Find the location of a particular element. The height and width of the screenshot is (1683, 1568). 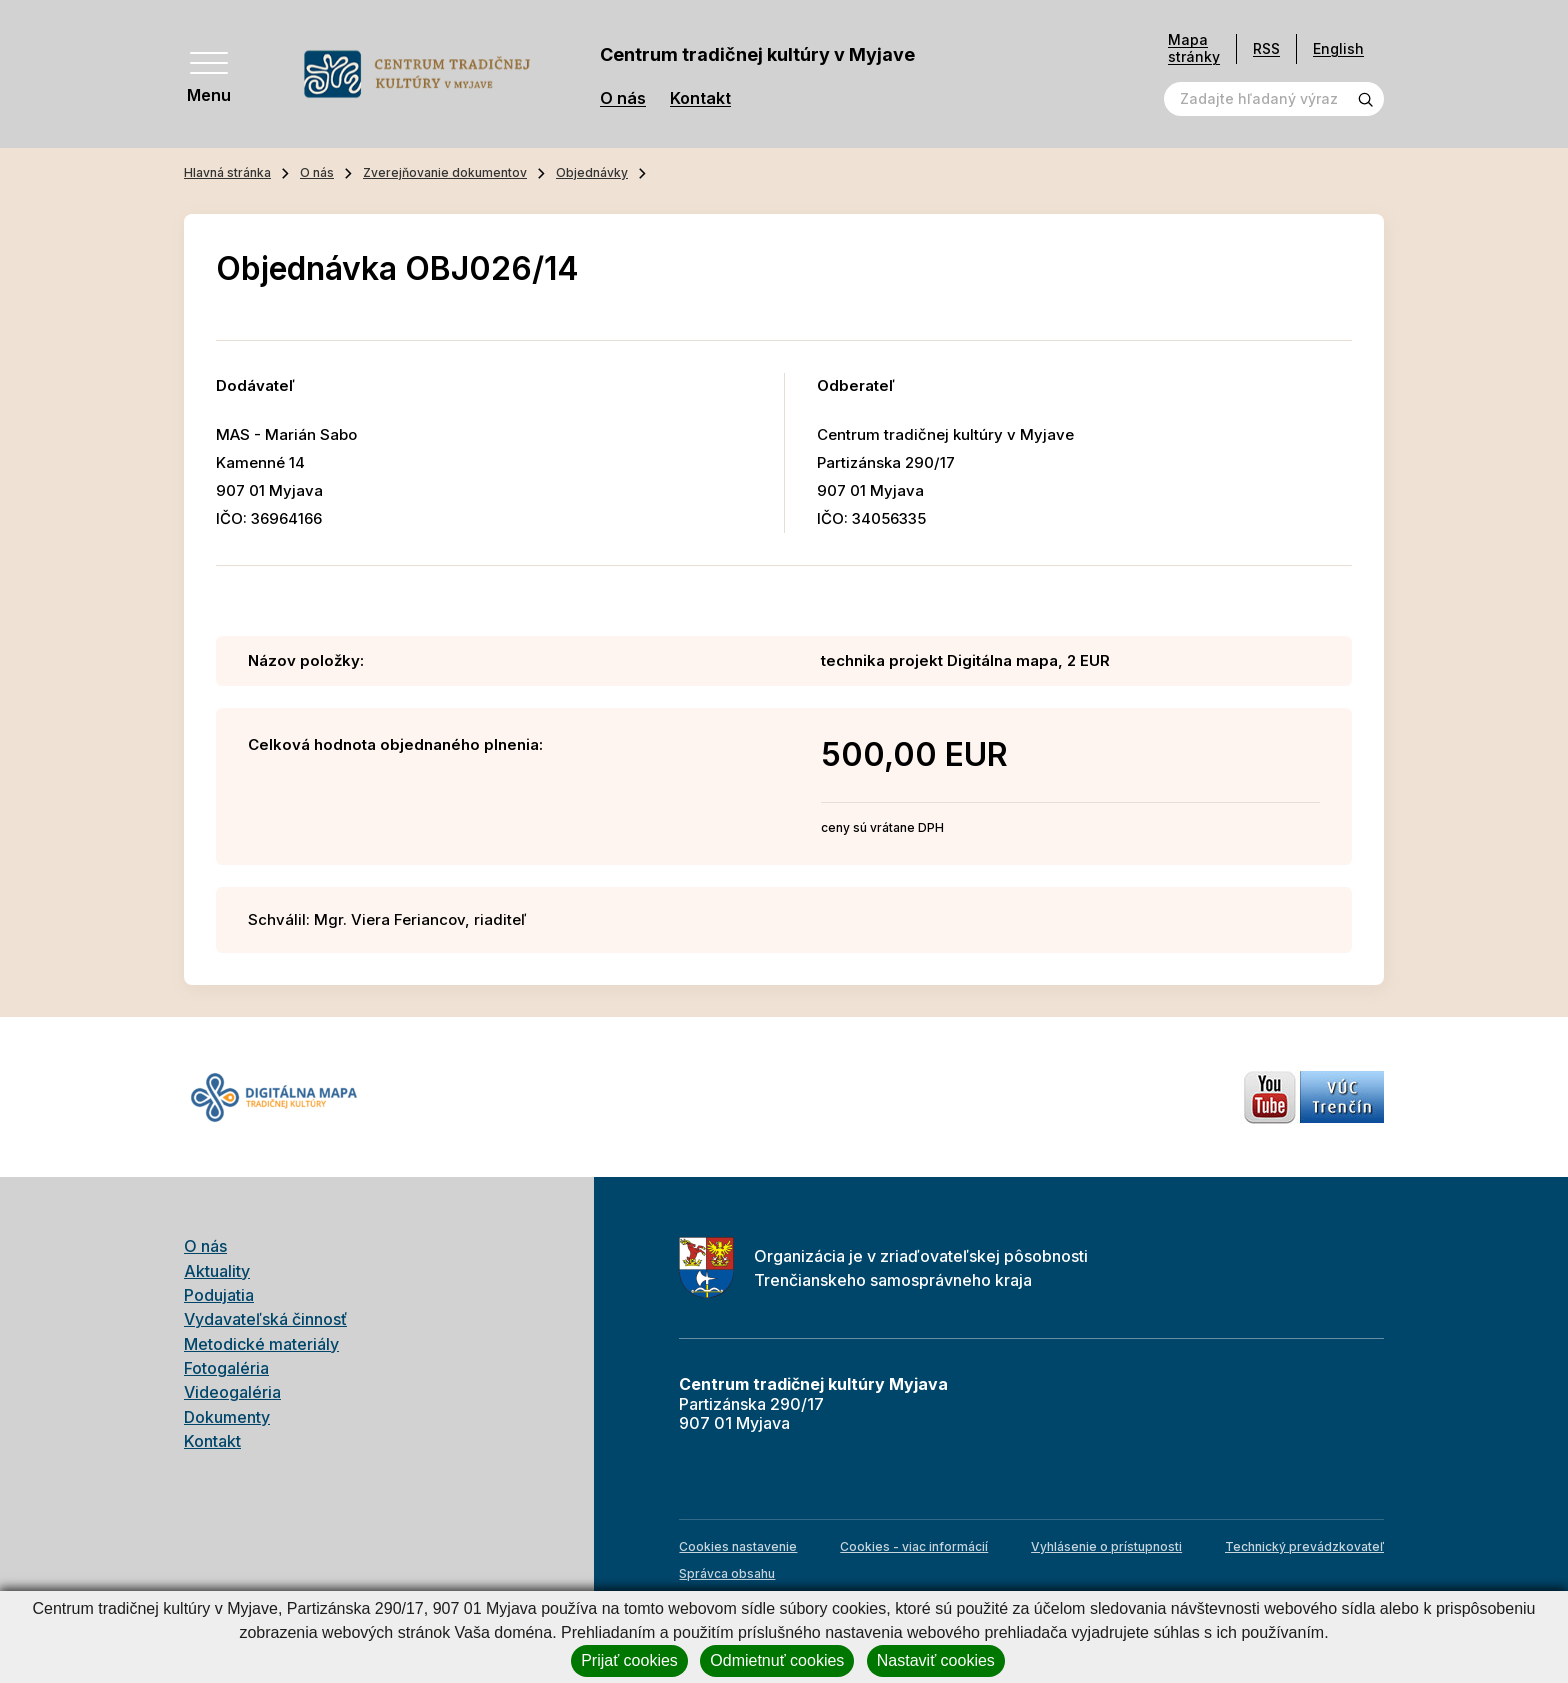

Zverejňovanie dokumentov is located at coordinates (445, 172).